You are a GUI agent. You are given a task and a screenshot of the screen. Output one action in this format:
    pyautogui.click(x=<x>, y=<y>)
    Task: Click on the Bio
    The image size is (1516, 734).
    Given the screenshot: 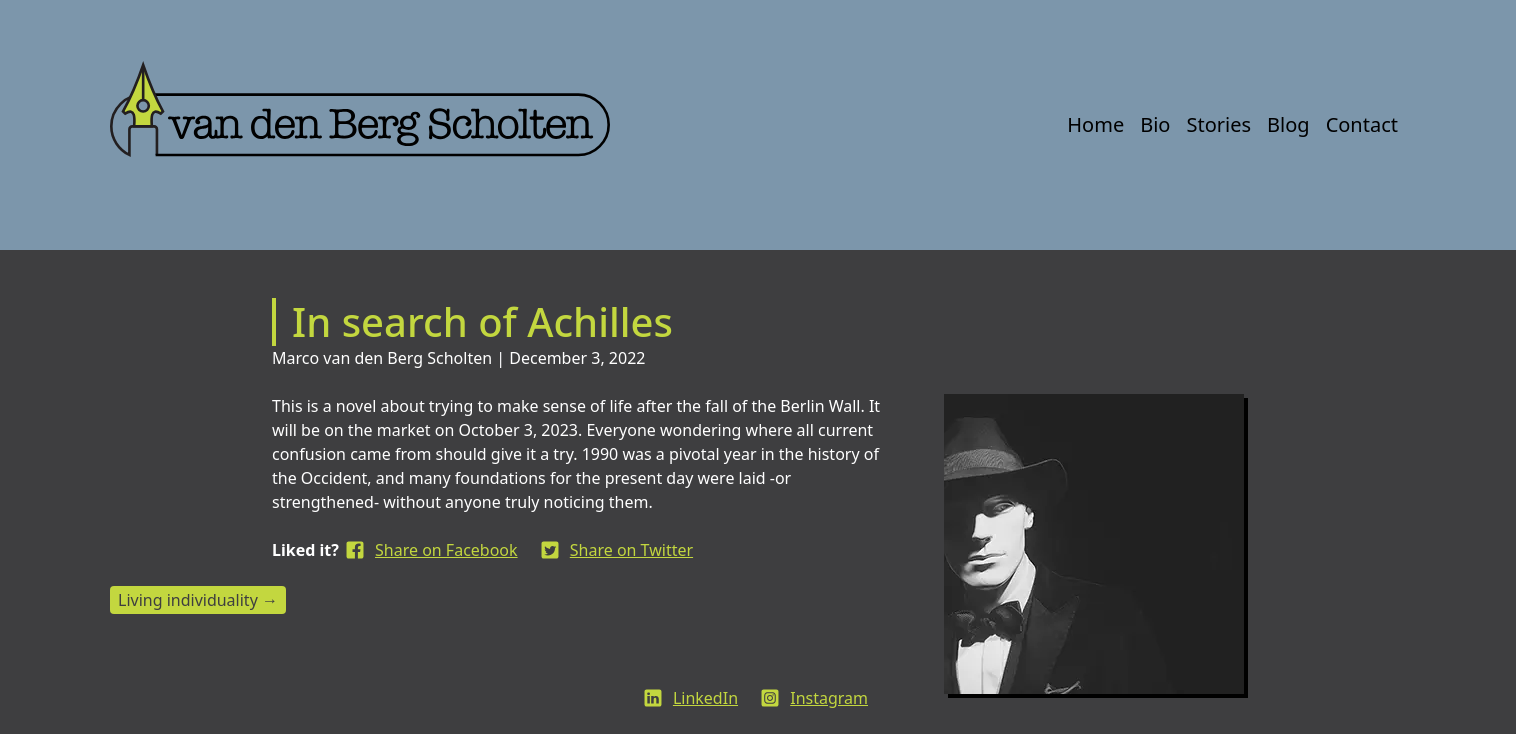 What is the action you would take?
    pyautogui.click(x=1155, y=124)
    